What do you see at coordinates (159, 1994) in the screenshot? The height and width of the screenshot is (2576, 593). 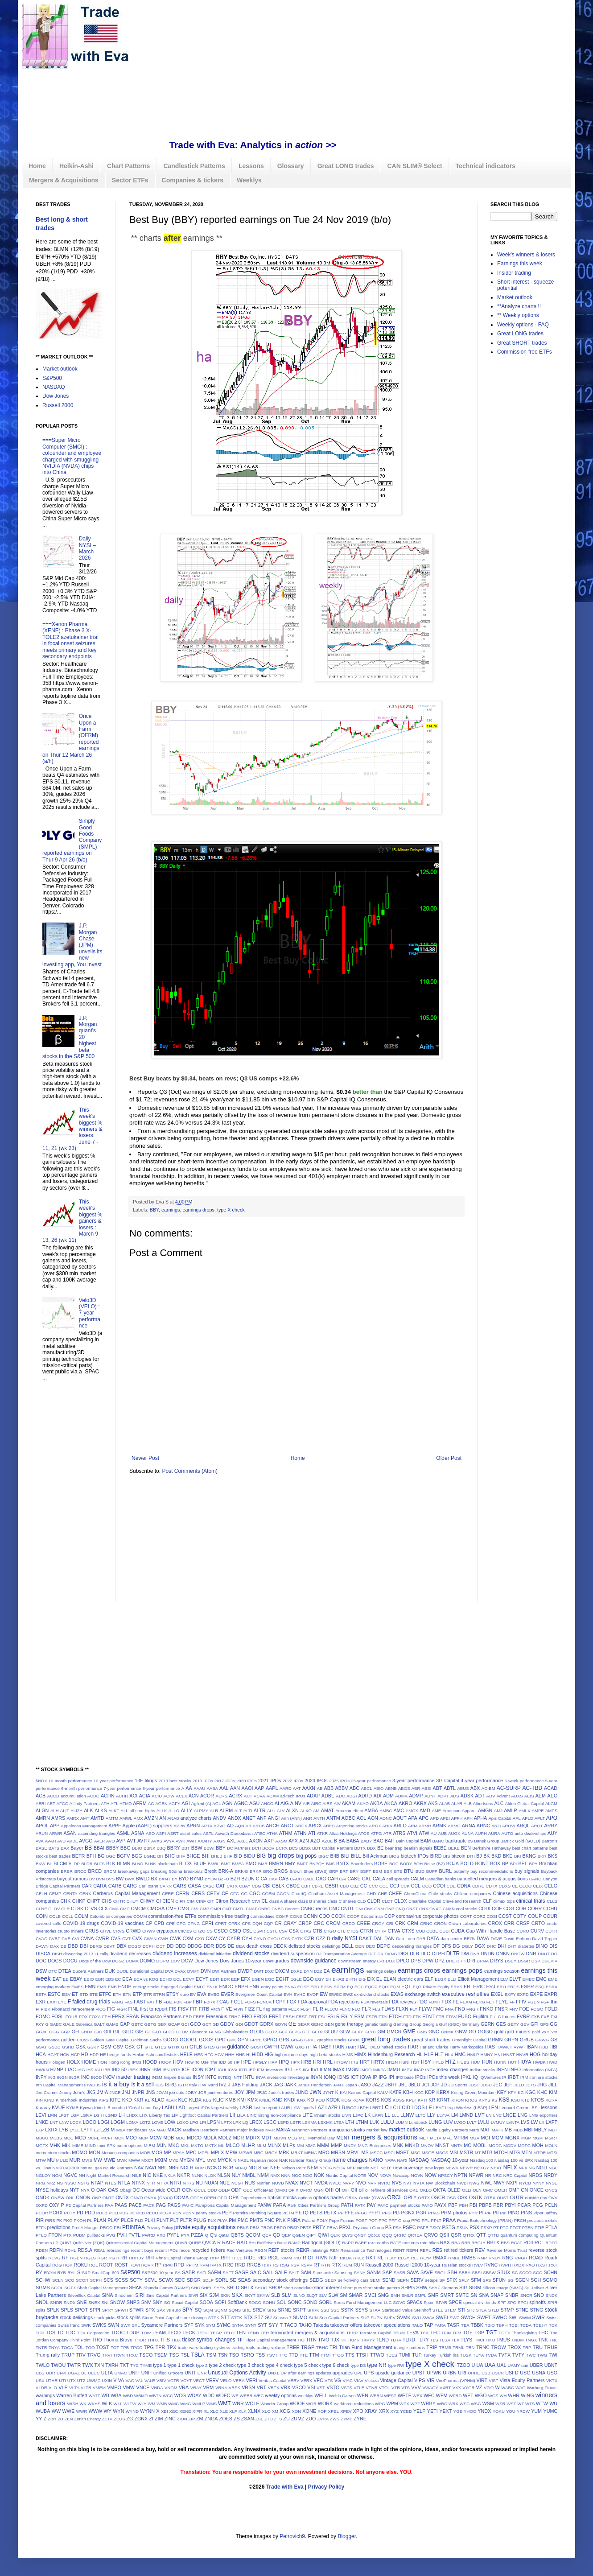 I see `ETRN` at bounding box center [159, 1994].